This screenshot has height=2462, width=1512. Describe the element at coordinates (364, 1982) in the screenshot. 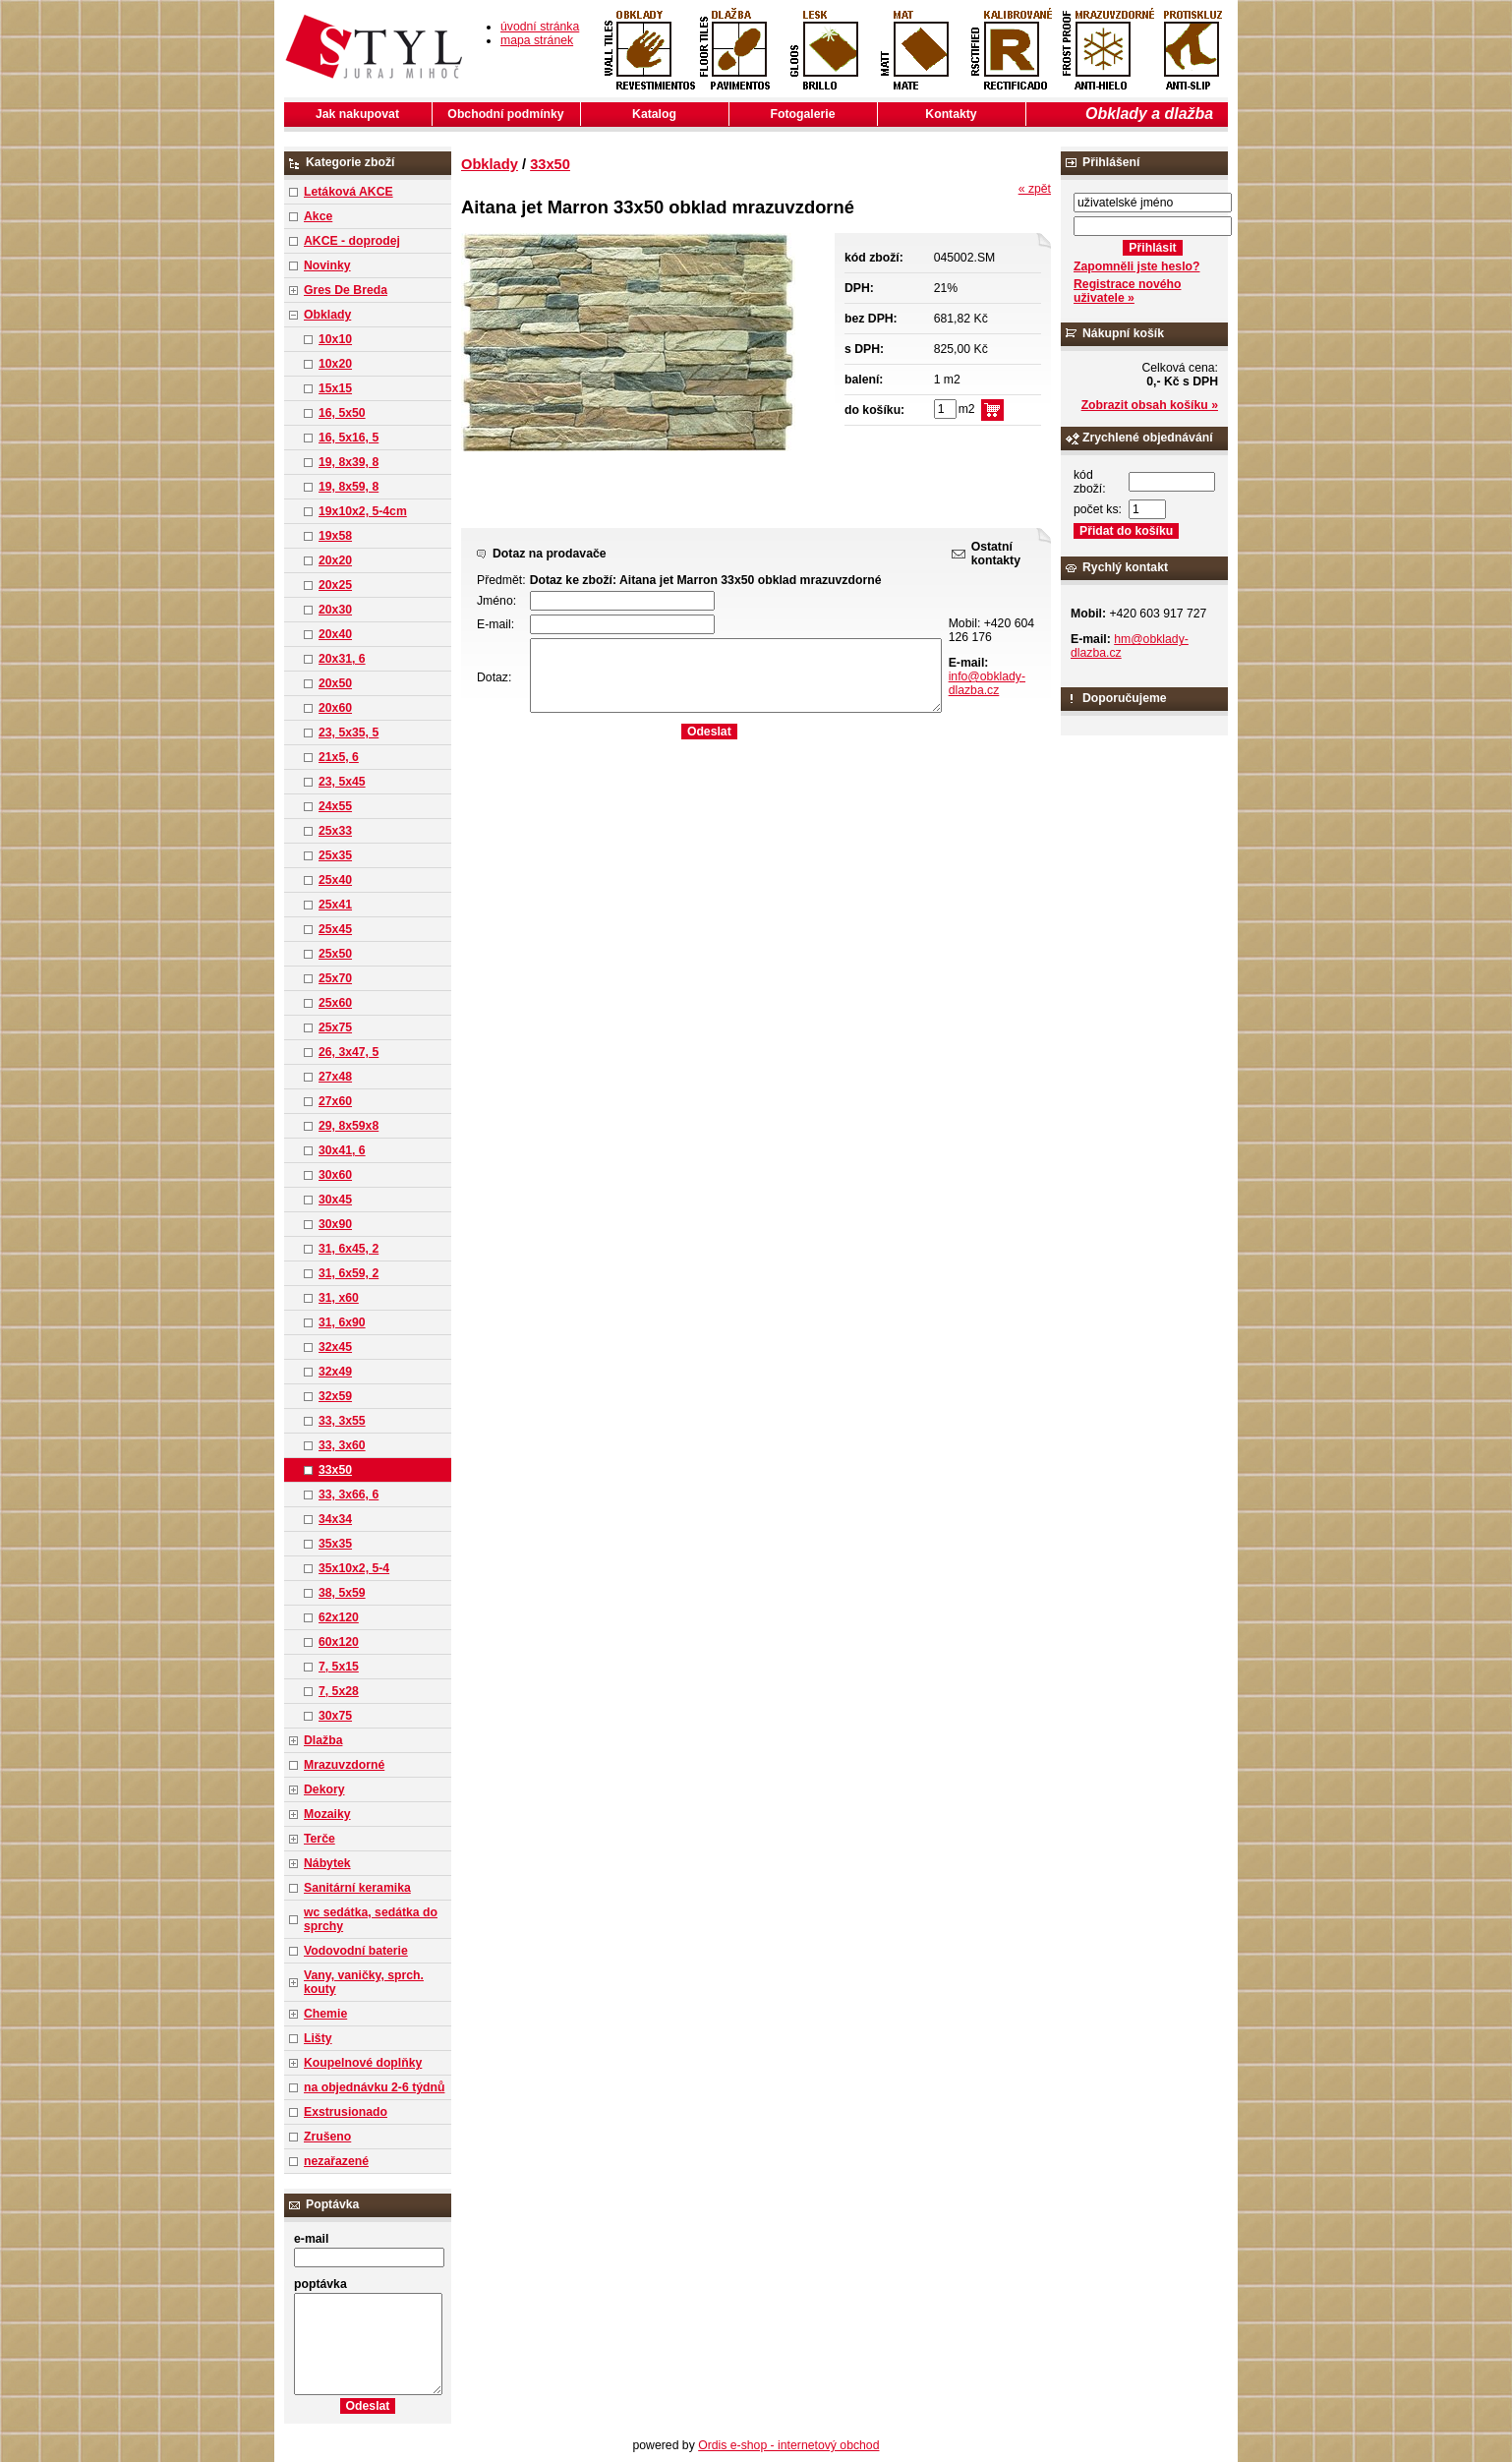

I see `Vany, vaničky, sprch. kouty` at that location.